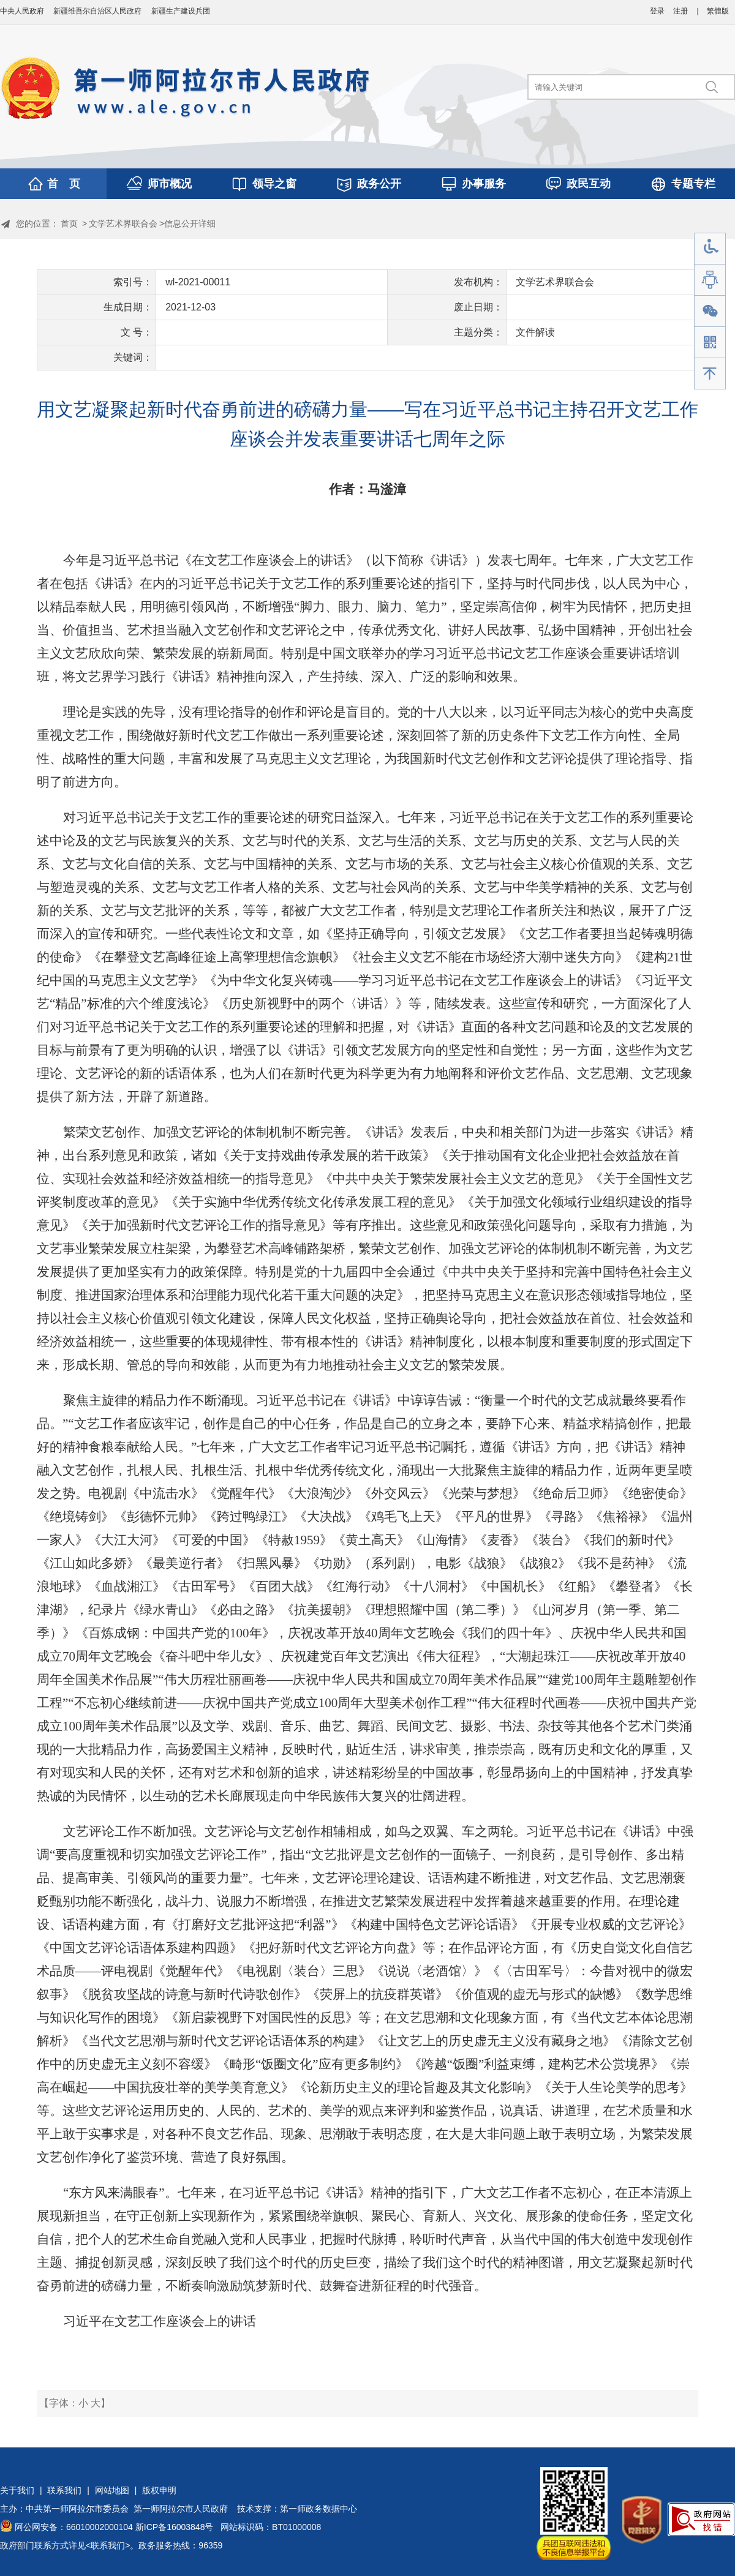 Image resolution: width=735 pixels, height=2576 pixels. What do you see at coordinates (97, 11) in the screenshot?
I see `新疆维吾尔自治区人民政府` at bounding box center [97, 11].